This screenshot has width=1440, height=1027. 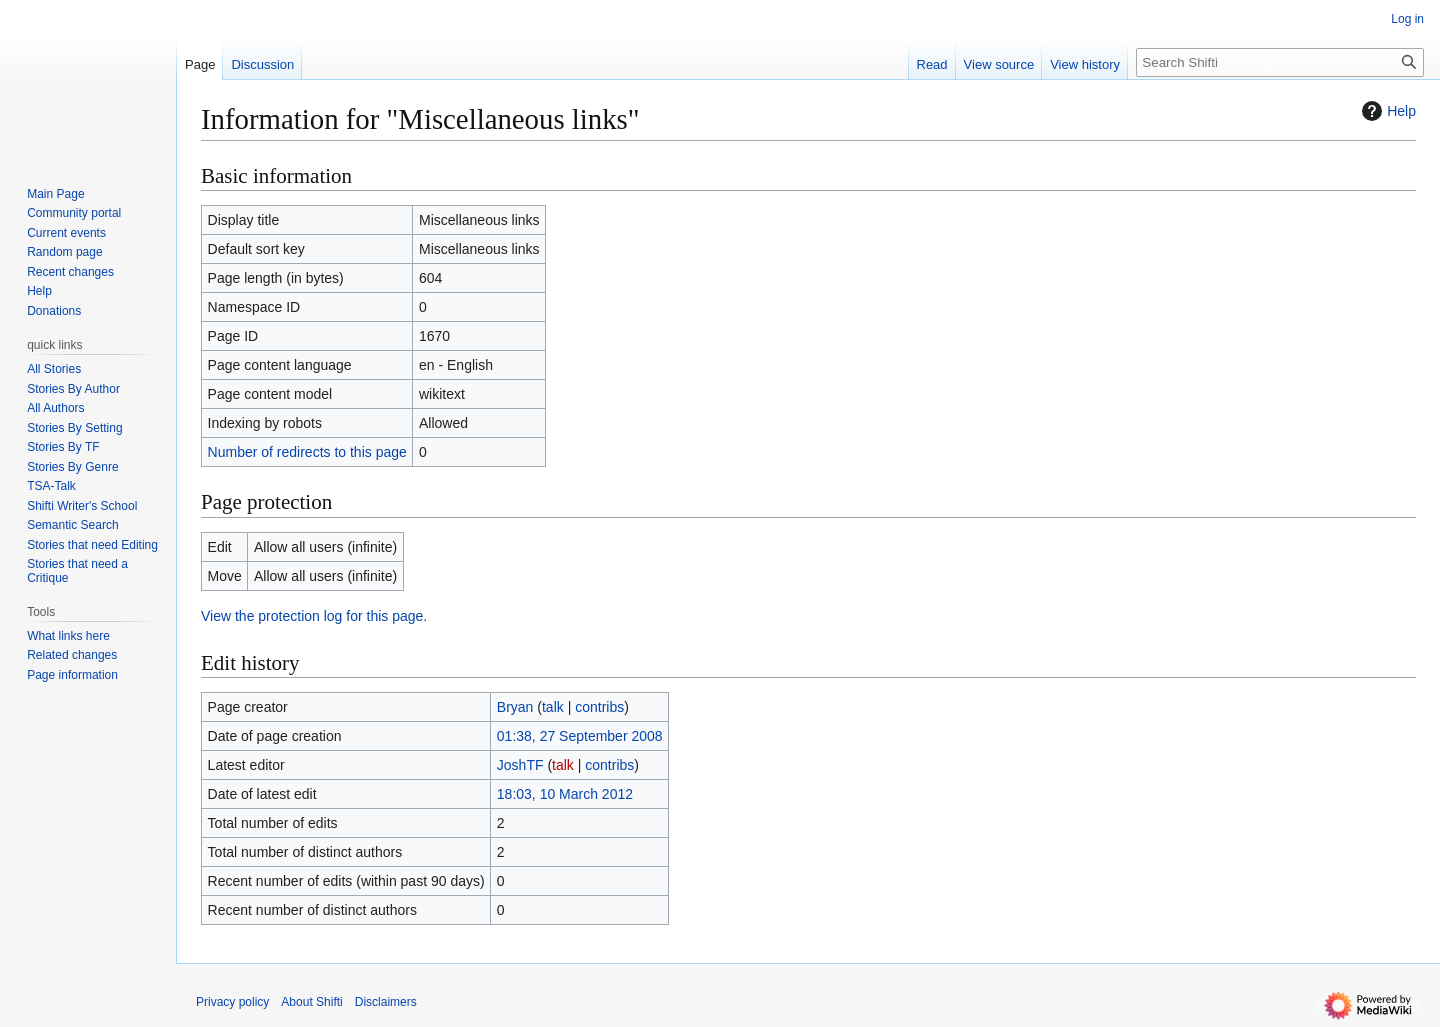 I want to click on 18:03, 10 March 2012, so click(x=565, y=794).